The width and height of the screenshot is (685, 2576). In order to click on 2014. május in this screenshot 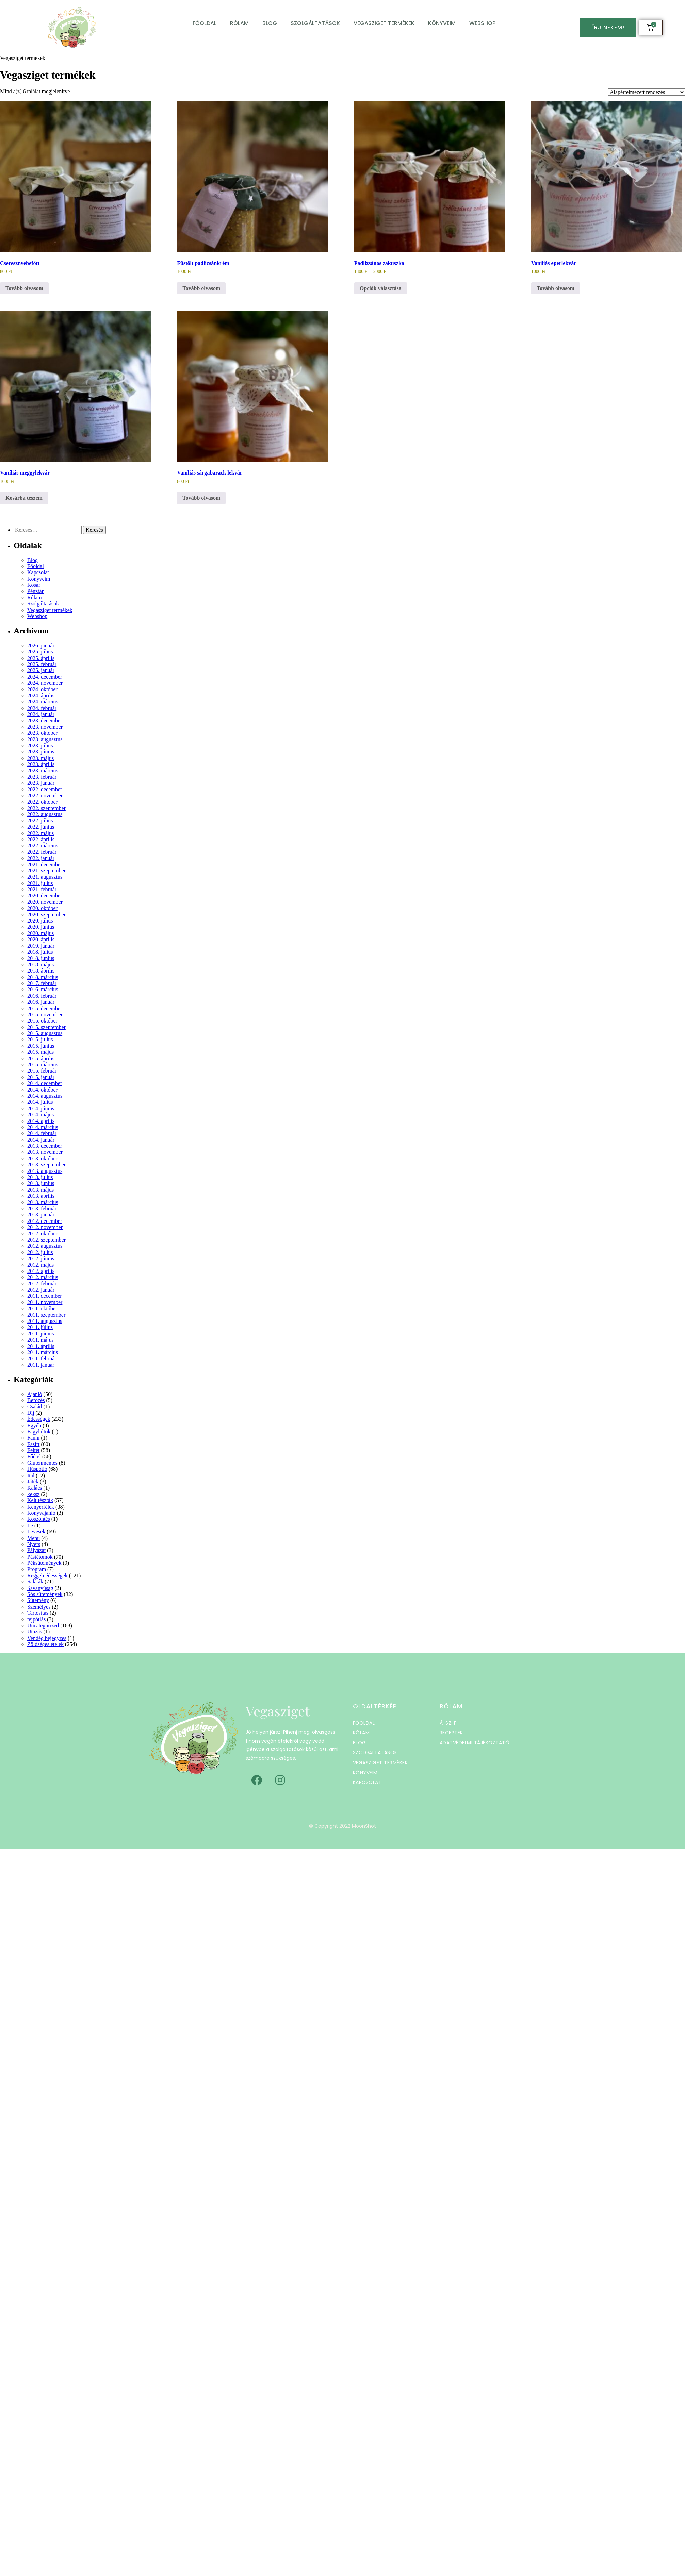, I will do `click(40, 1114)`.